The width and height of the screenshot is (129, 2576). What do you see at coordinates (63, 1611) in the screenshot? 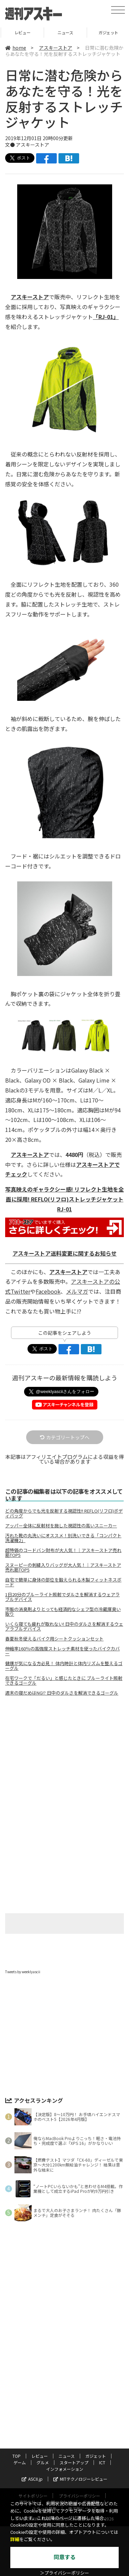
I see `市販の消臭剤よりとっても経済的なシェフ型の冷蔵庫臭い取り` at bounding box center [63, 1611].